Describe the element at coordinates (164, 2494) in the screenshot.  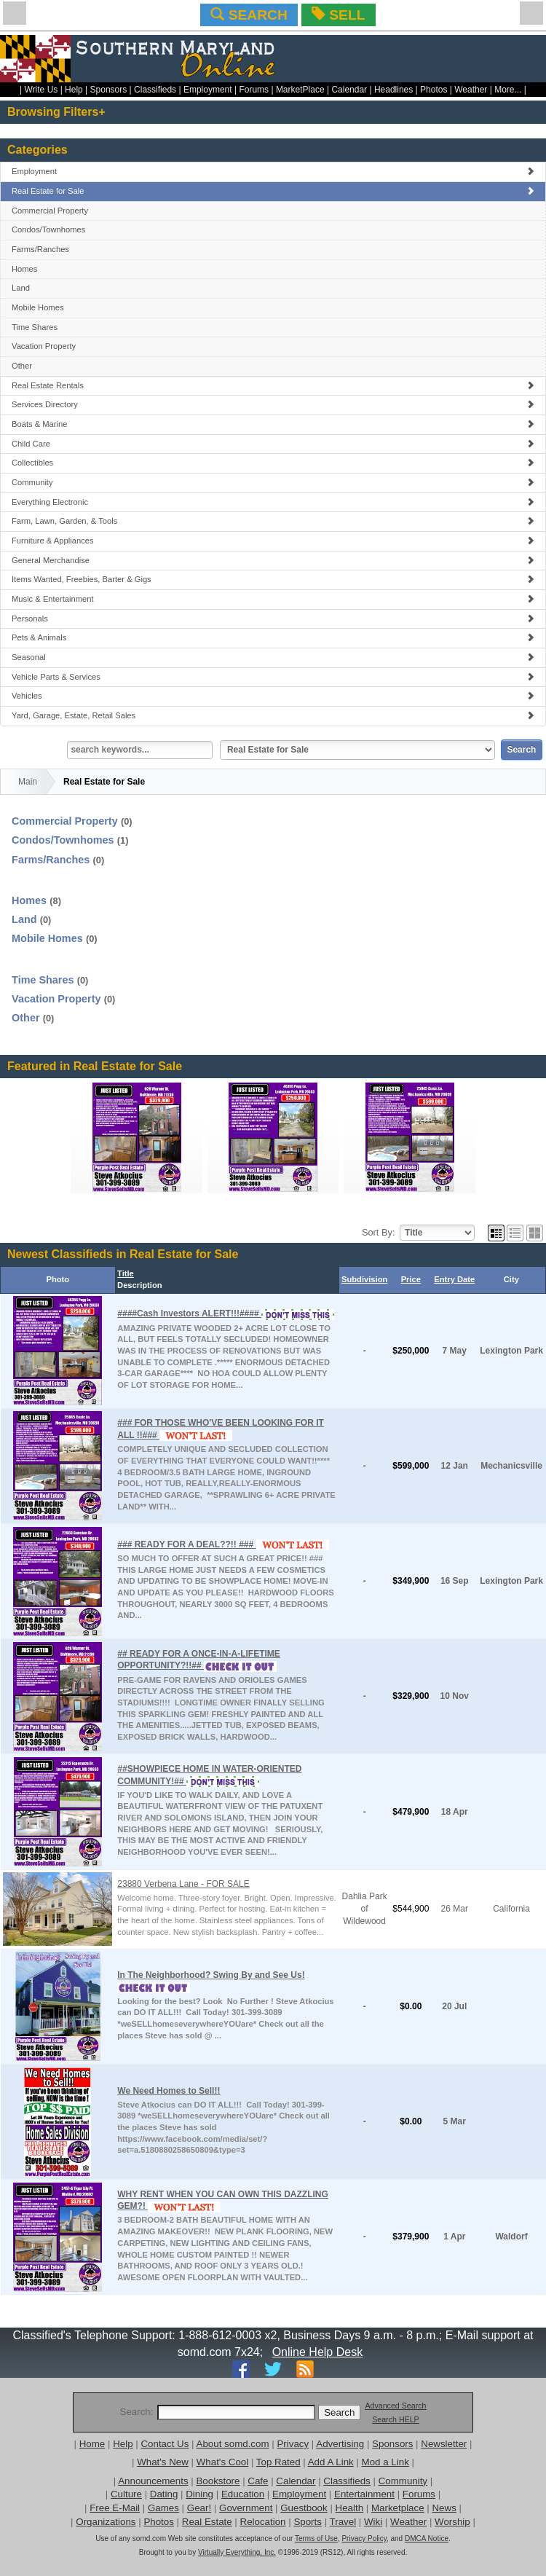
I see `Dating` at that location.